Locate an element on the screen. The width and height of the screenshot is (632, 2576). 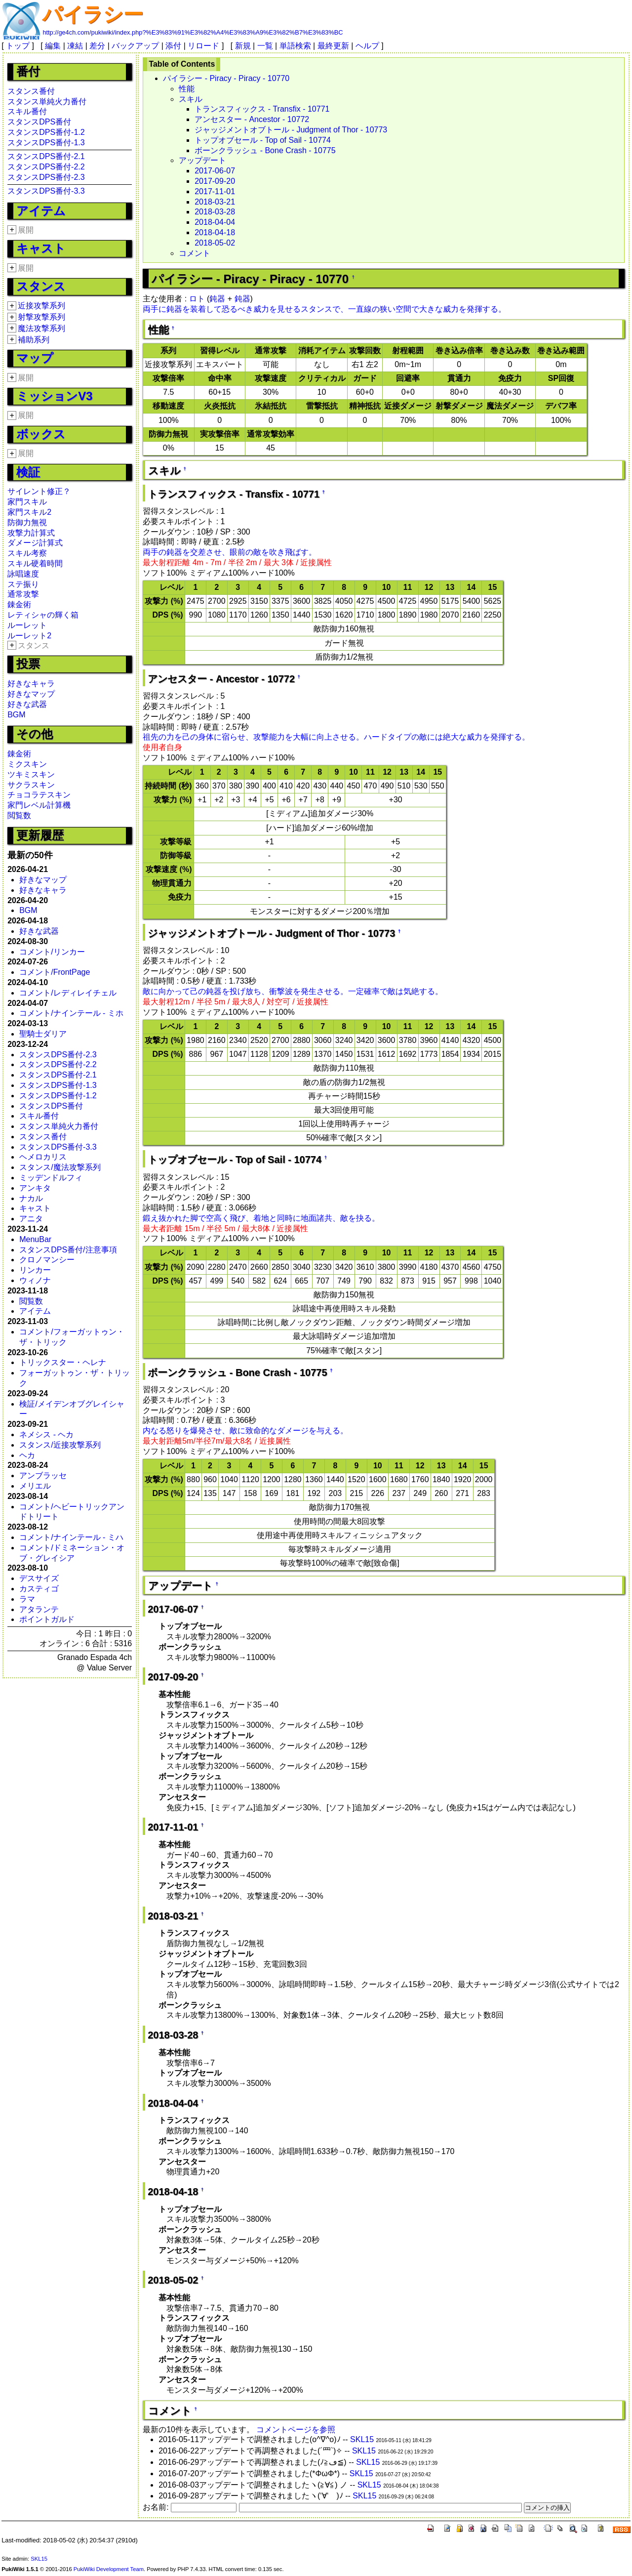
一覧 is located at coordinates (265, 46).